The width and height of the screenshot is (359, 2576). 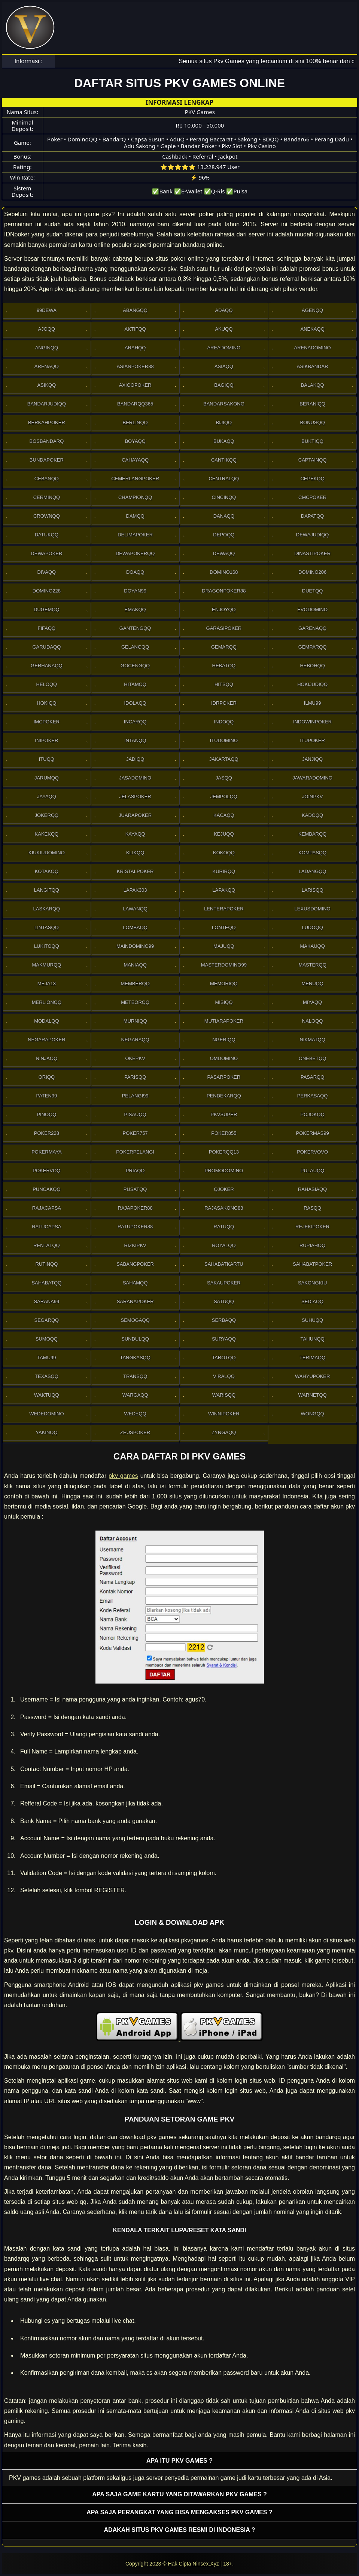 I want to click on Beraniqq [button], so click(x=312, y=404).